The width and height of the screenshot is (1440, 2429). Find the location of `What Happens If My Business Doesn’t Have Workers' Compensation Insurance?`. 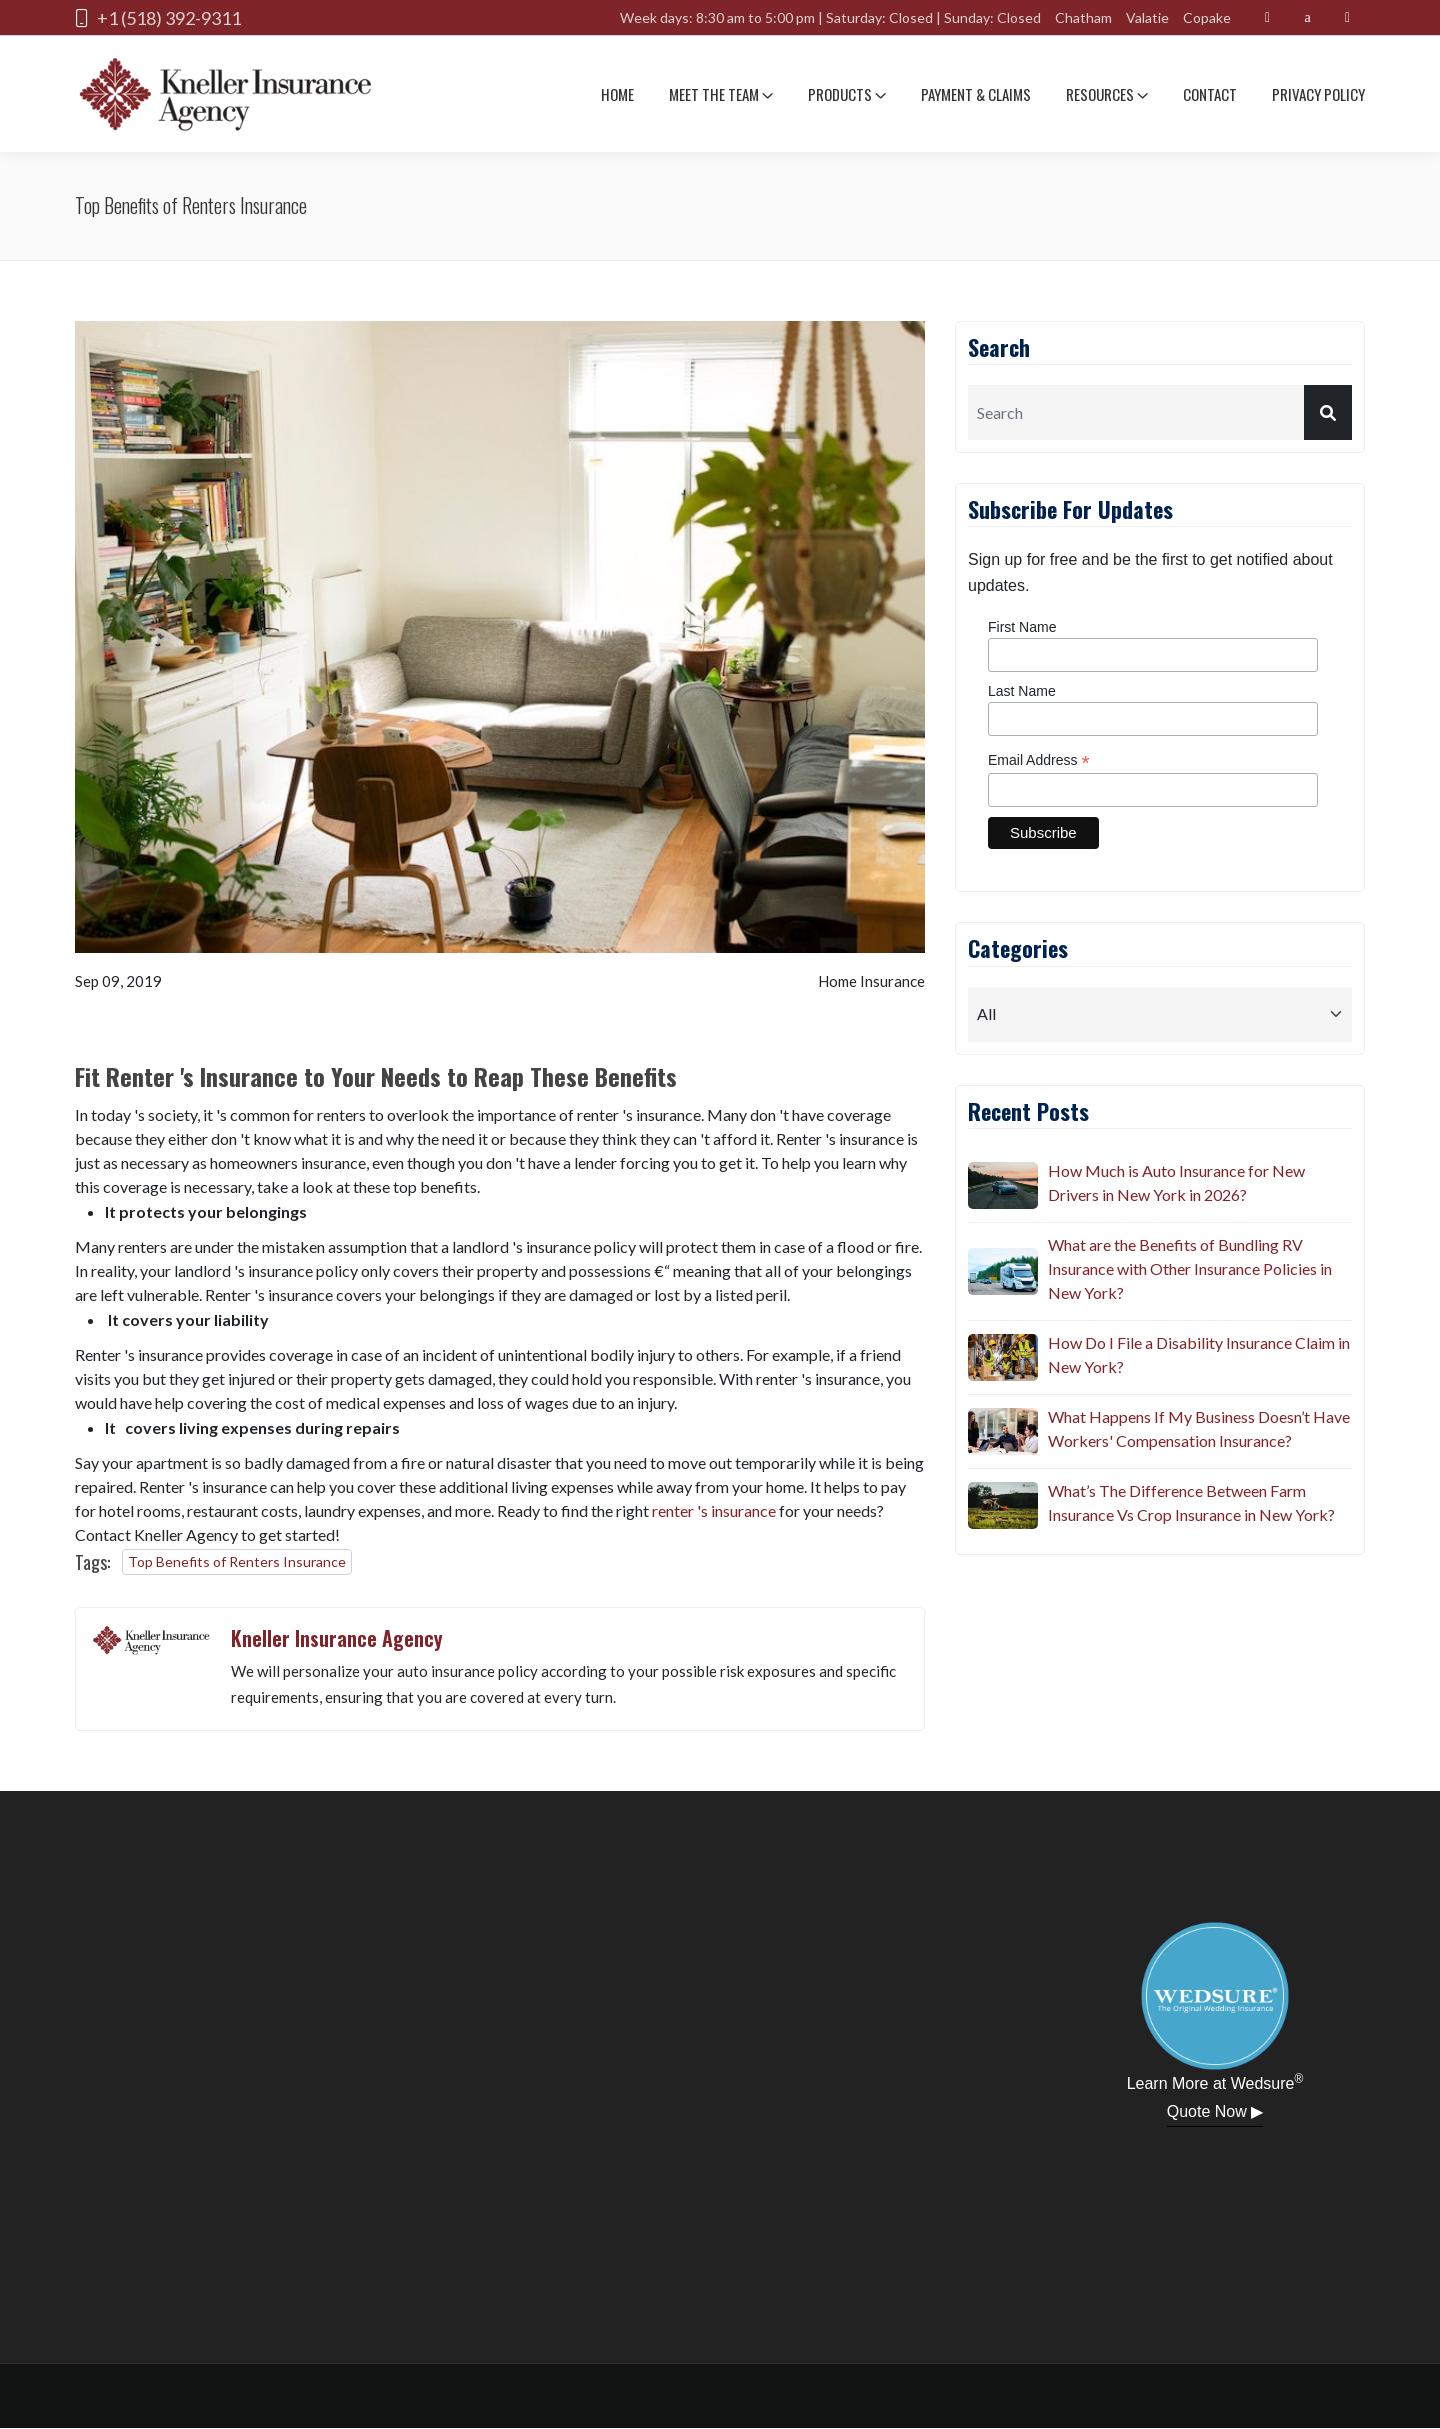

What Happens If My Business Doesn’t Have Workers' Compensation Insurance? is located at coordinates (1199, 1428).